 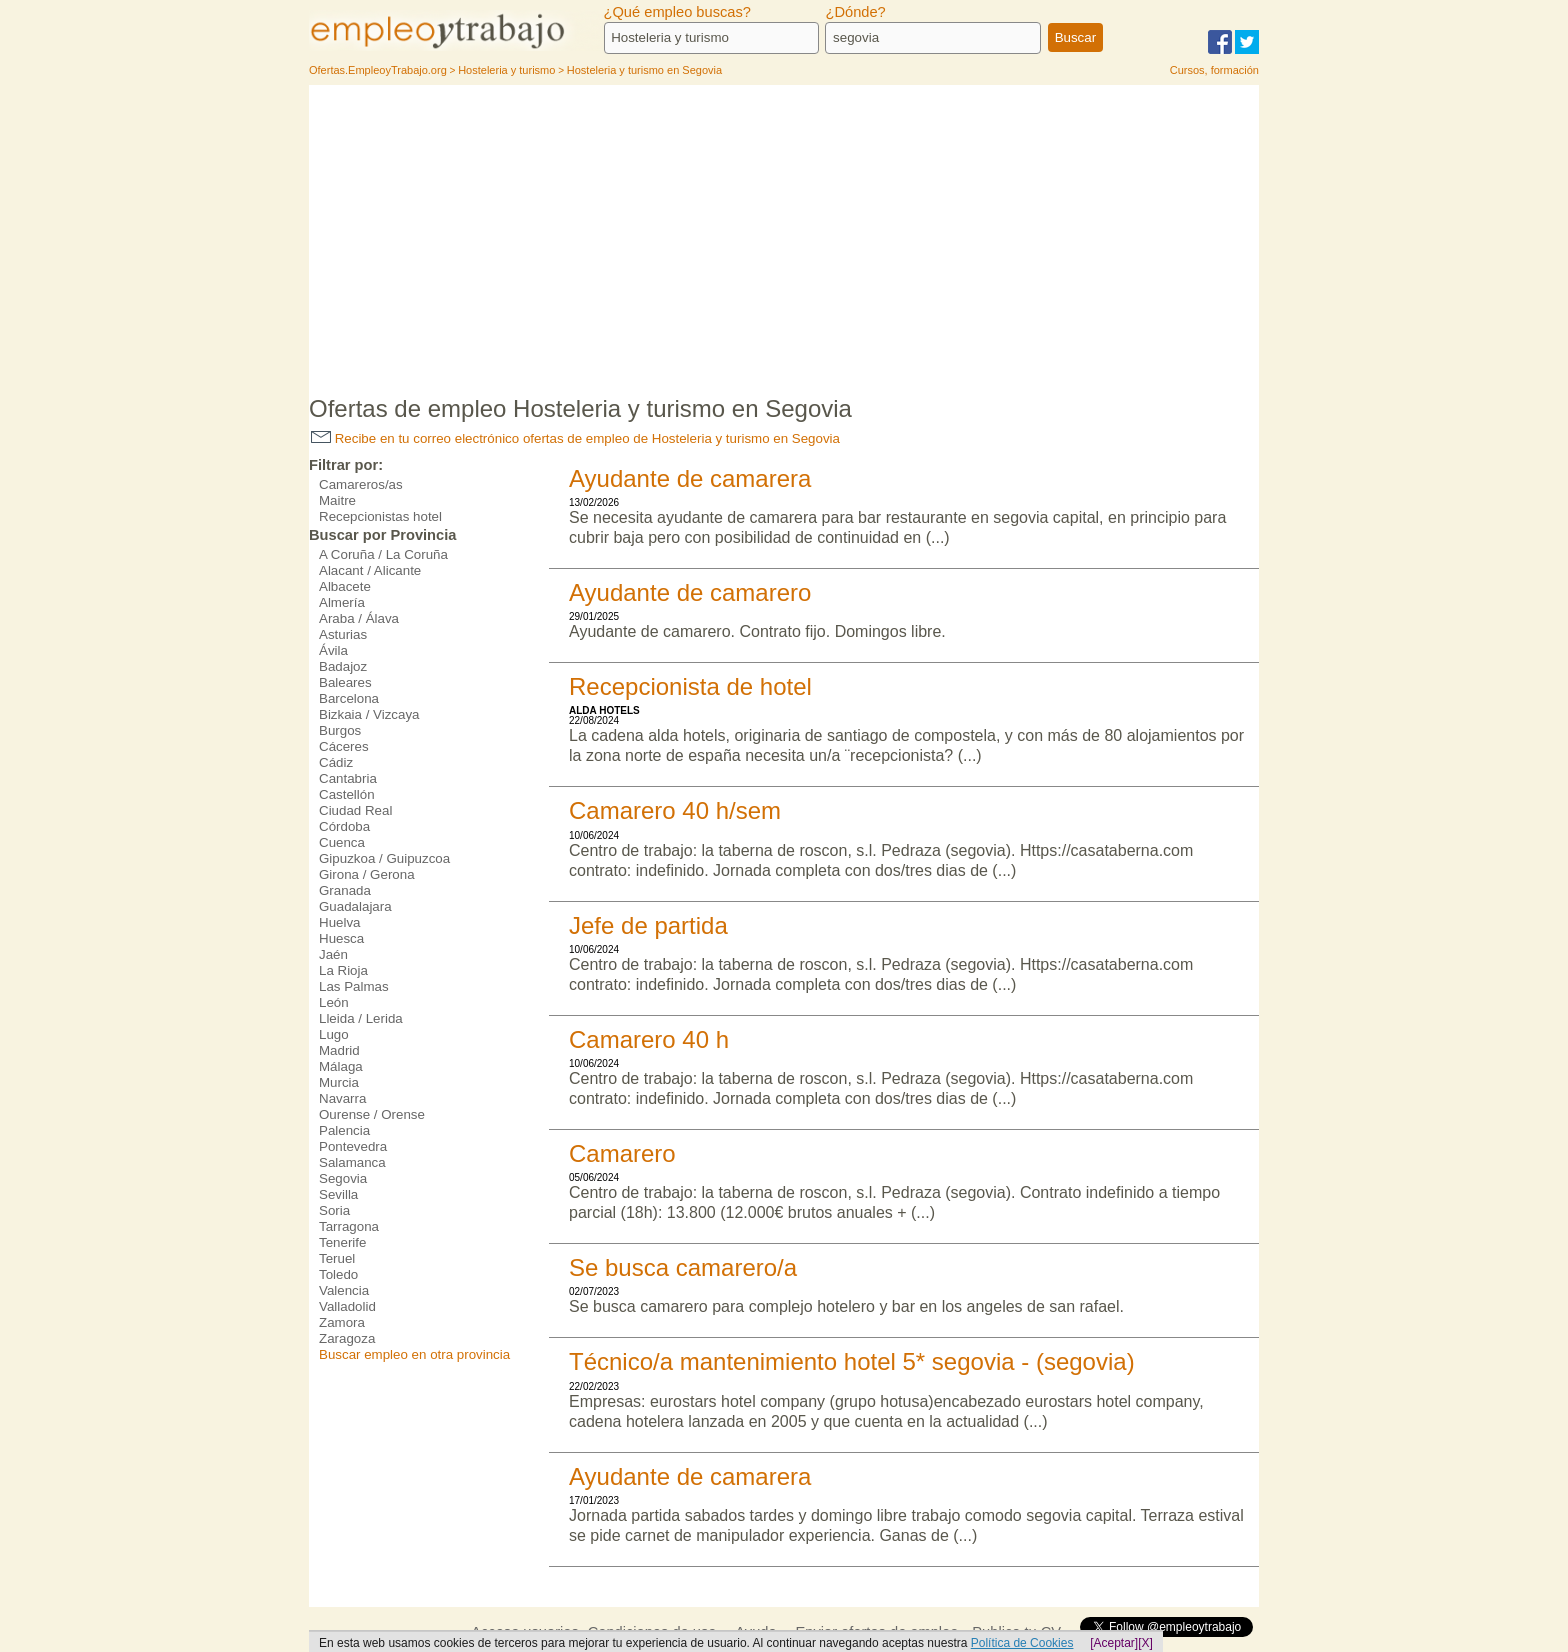 I want to click on Teruel, so click(x=337, y=1258).